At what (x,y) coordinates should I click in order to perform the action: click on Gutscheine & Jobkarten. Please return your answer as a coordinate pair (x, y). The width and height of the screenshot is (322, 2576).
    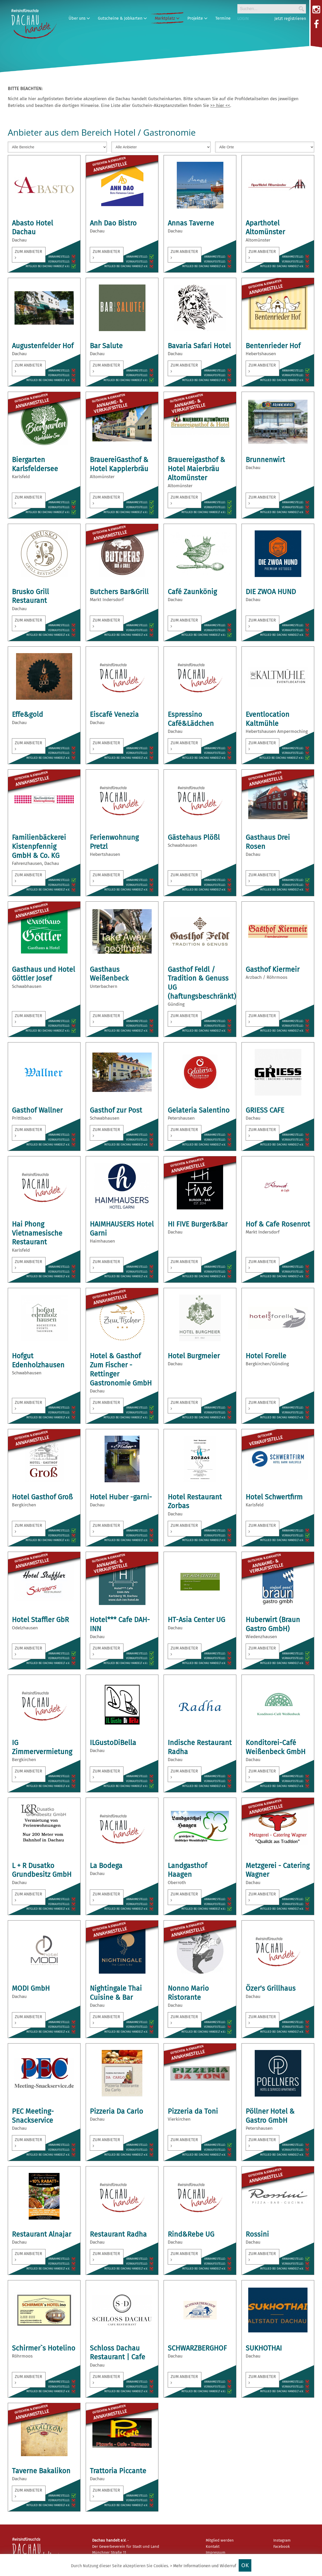
    Looking at the image, I should click on (122, 18).